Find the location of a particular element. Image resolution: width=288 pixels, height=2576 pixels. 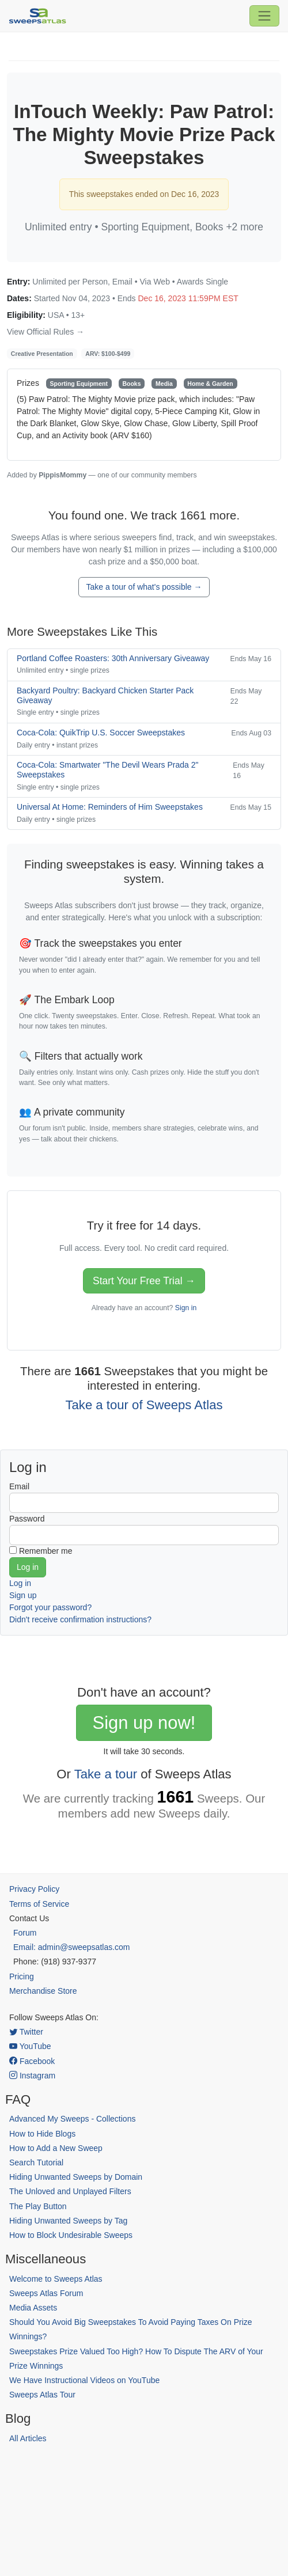

All Articles is located at coordinates (28, 2438).